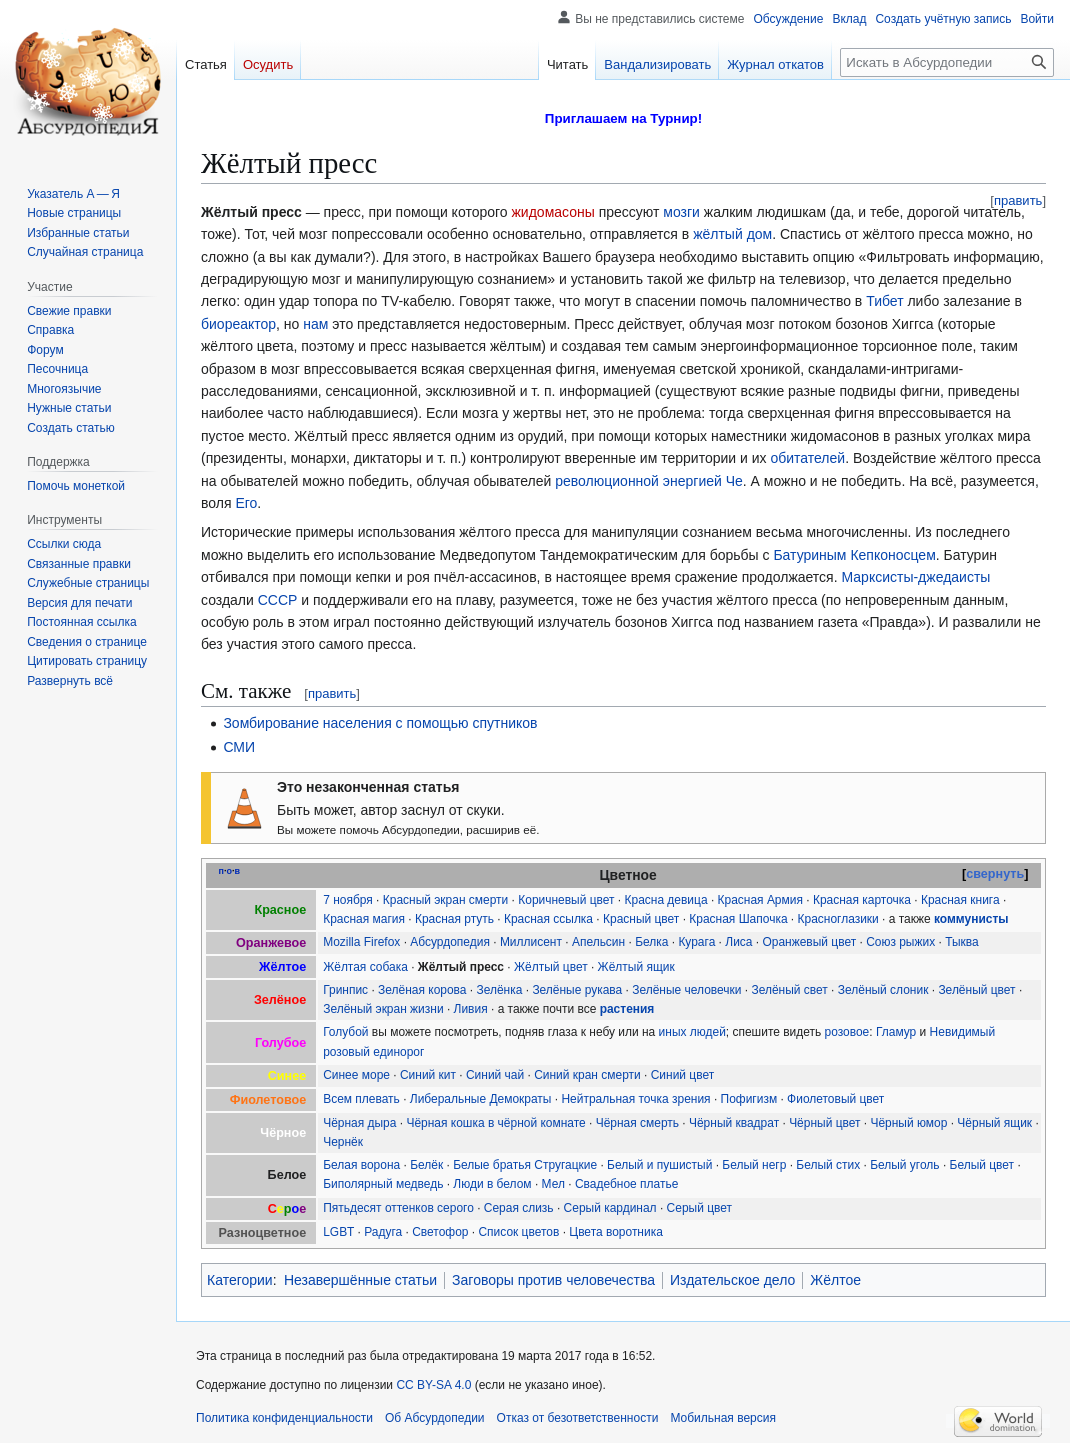 The height and width of the screenshot is (1443, 1070). What do you see at coordinates (315, 324) in the screenshot?
I see `нам` at bounding box center [315, 324].